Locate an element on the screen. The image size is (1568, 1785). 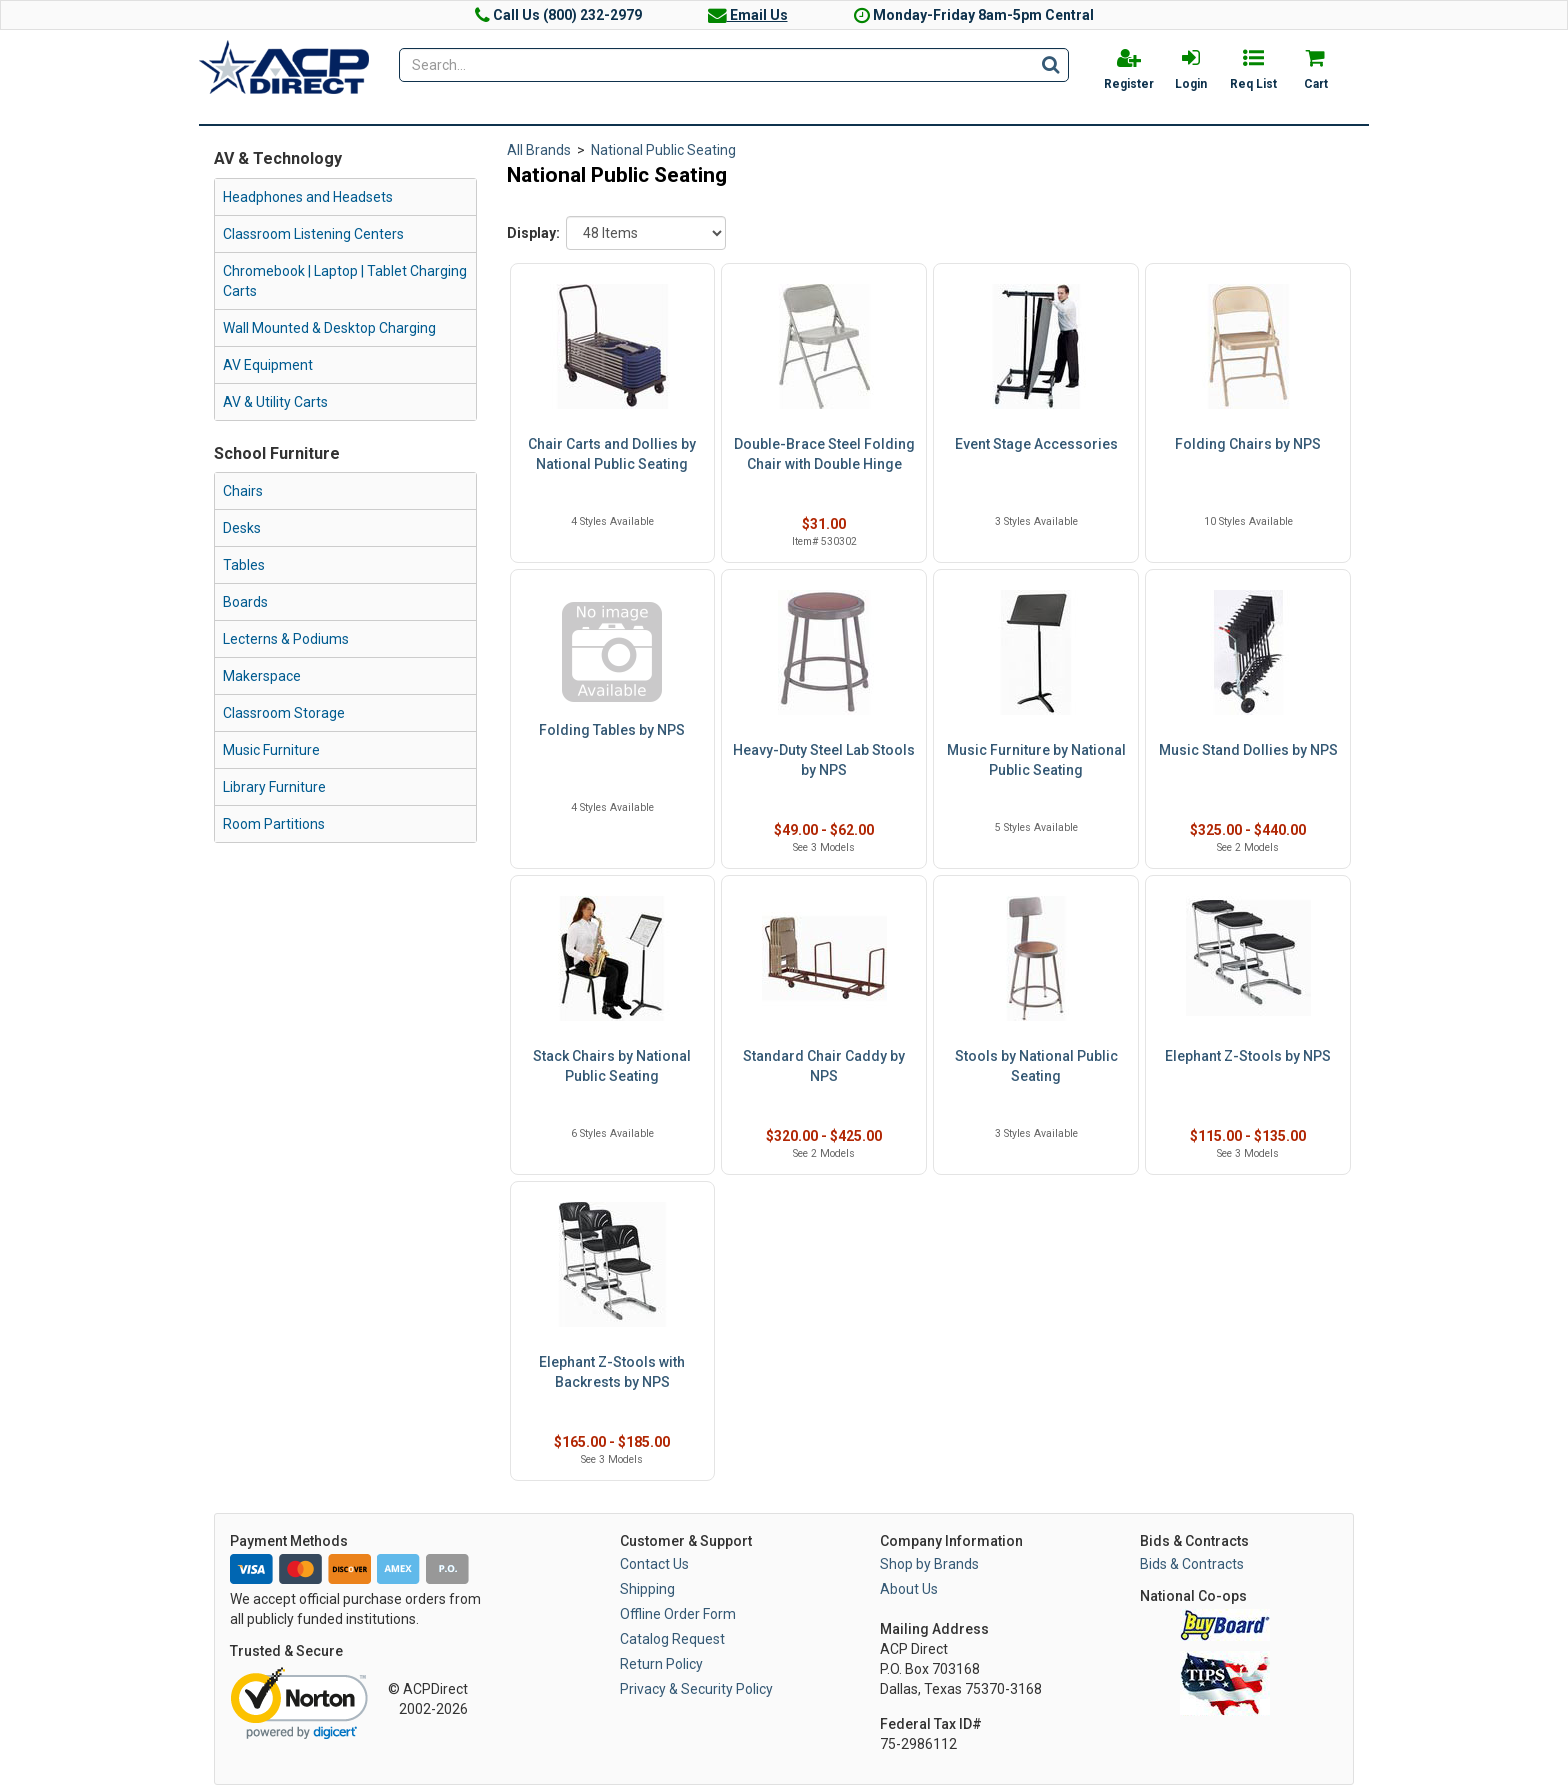
Desks is located at coordinates (242, 528).